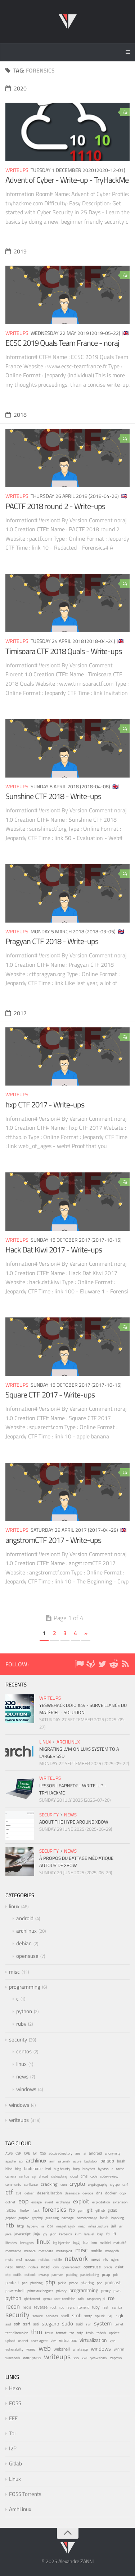 This screenshot has width=135, height=2576. I want to click on backdoor, so click(91, 2161).